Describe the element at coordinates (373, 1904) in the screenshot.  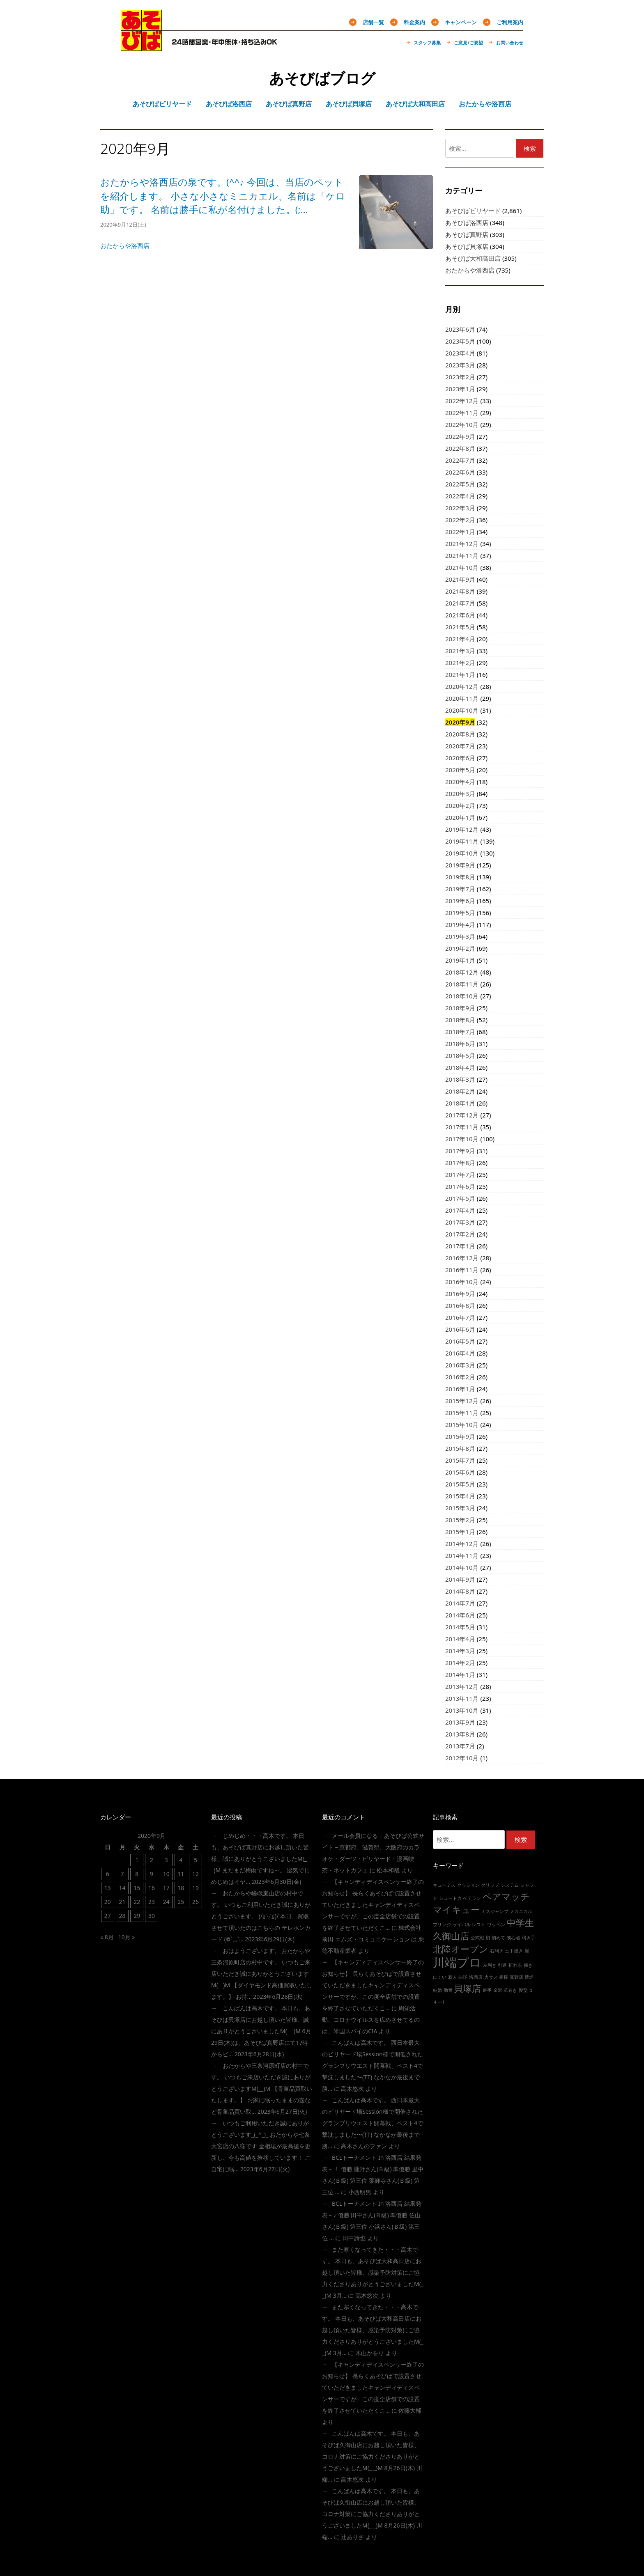
I see `【キャンディディスペンサー終了のお知らせ】 長らくあそびばで設置させていただきましたキャンディディスペンサーですが、この度全店舗での設置を終了させていただくこ…` at that location.